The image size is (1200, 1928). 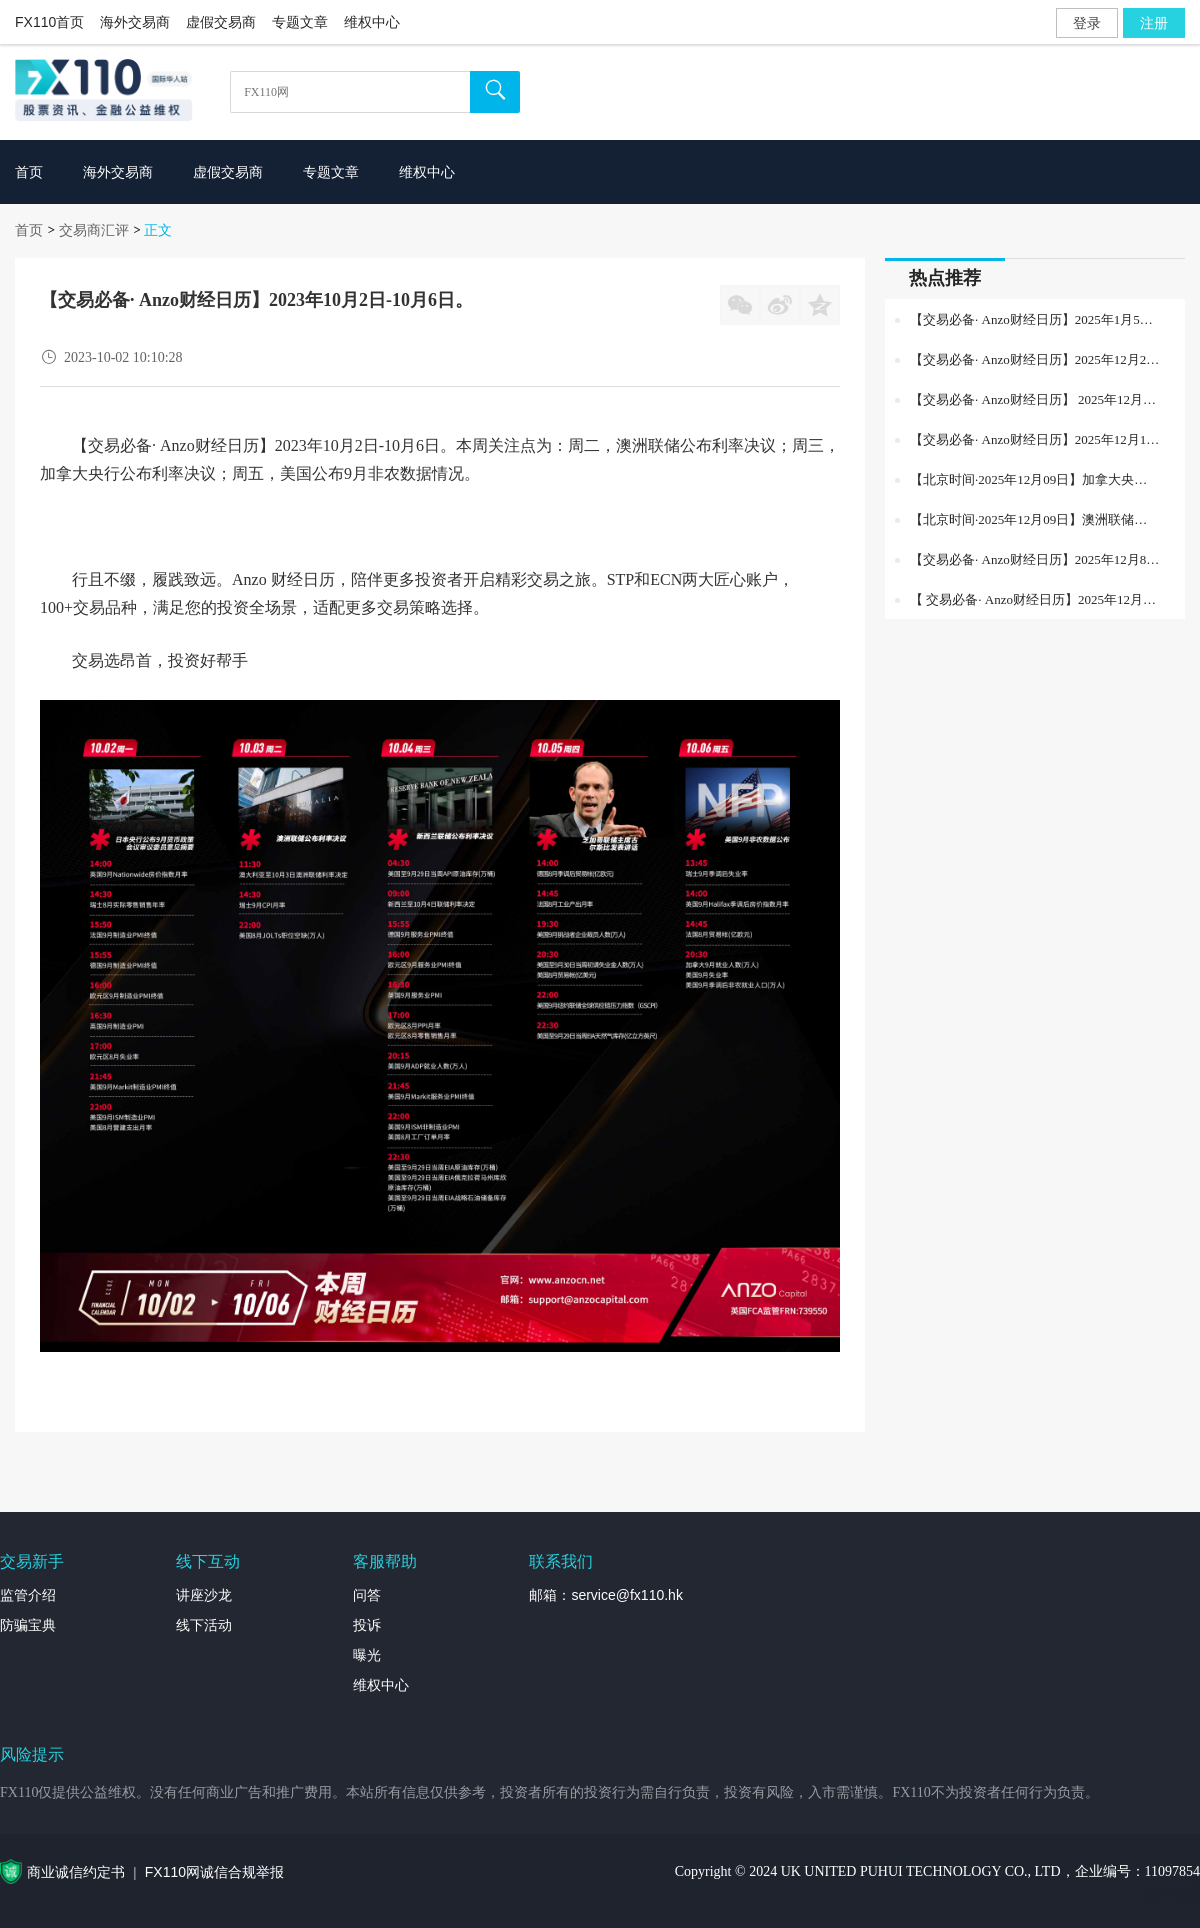 What do you see at coordinates (1154, 23) in the screenshot?
I see `注册` at bounding box center [1154, 23].